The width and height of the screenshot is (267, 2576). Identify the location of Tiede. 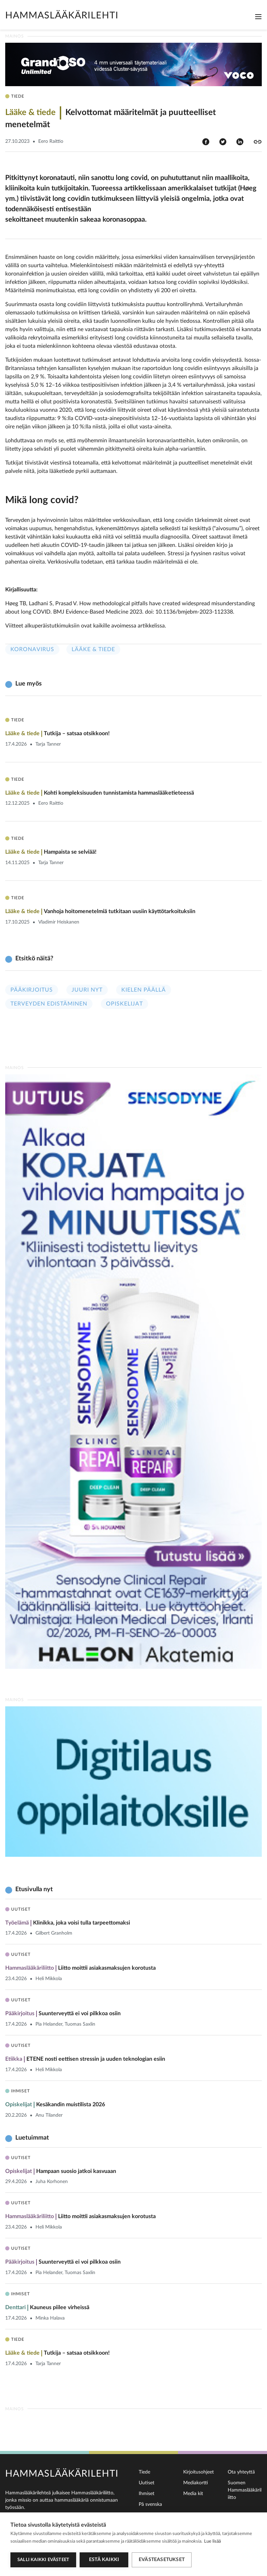
(144, 2472).